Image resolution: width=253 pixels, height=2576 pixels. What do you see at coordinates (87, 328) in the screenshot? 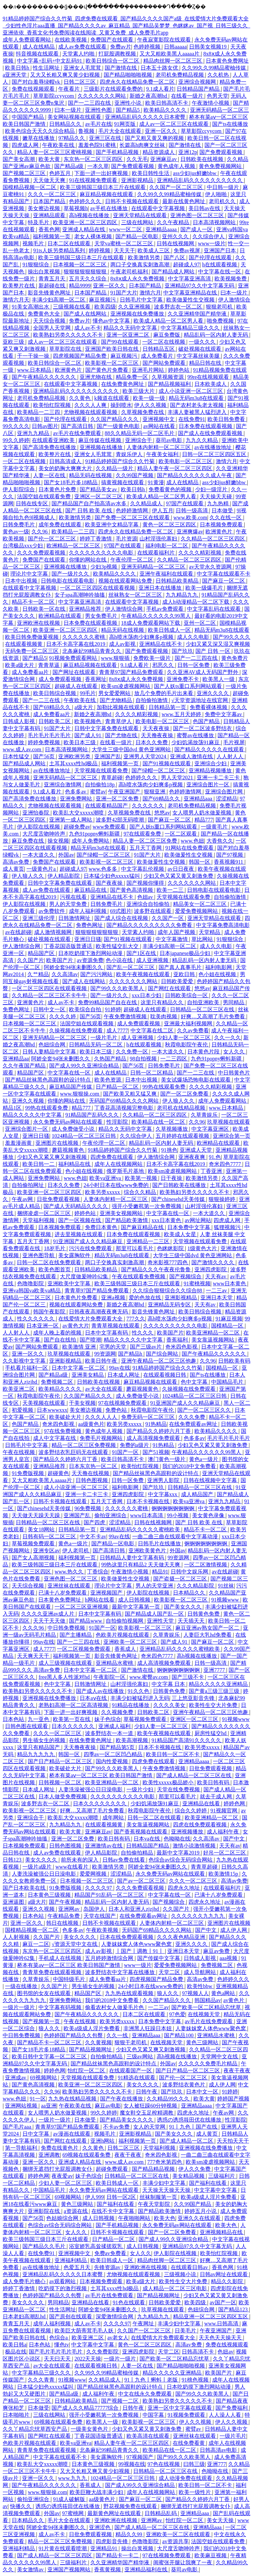
I see `成人av不卡` at bounding box center [87, 328].